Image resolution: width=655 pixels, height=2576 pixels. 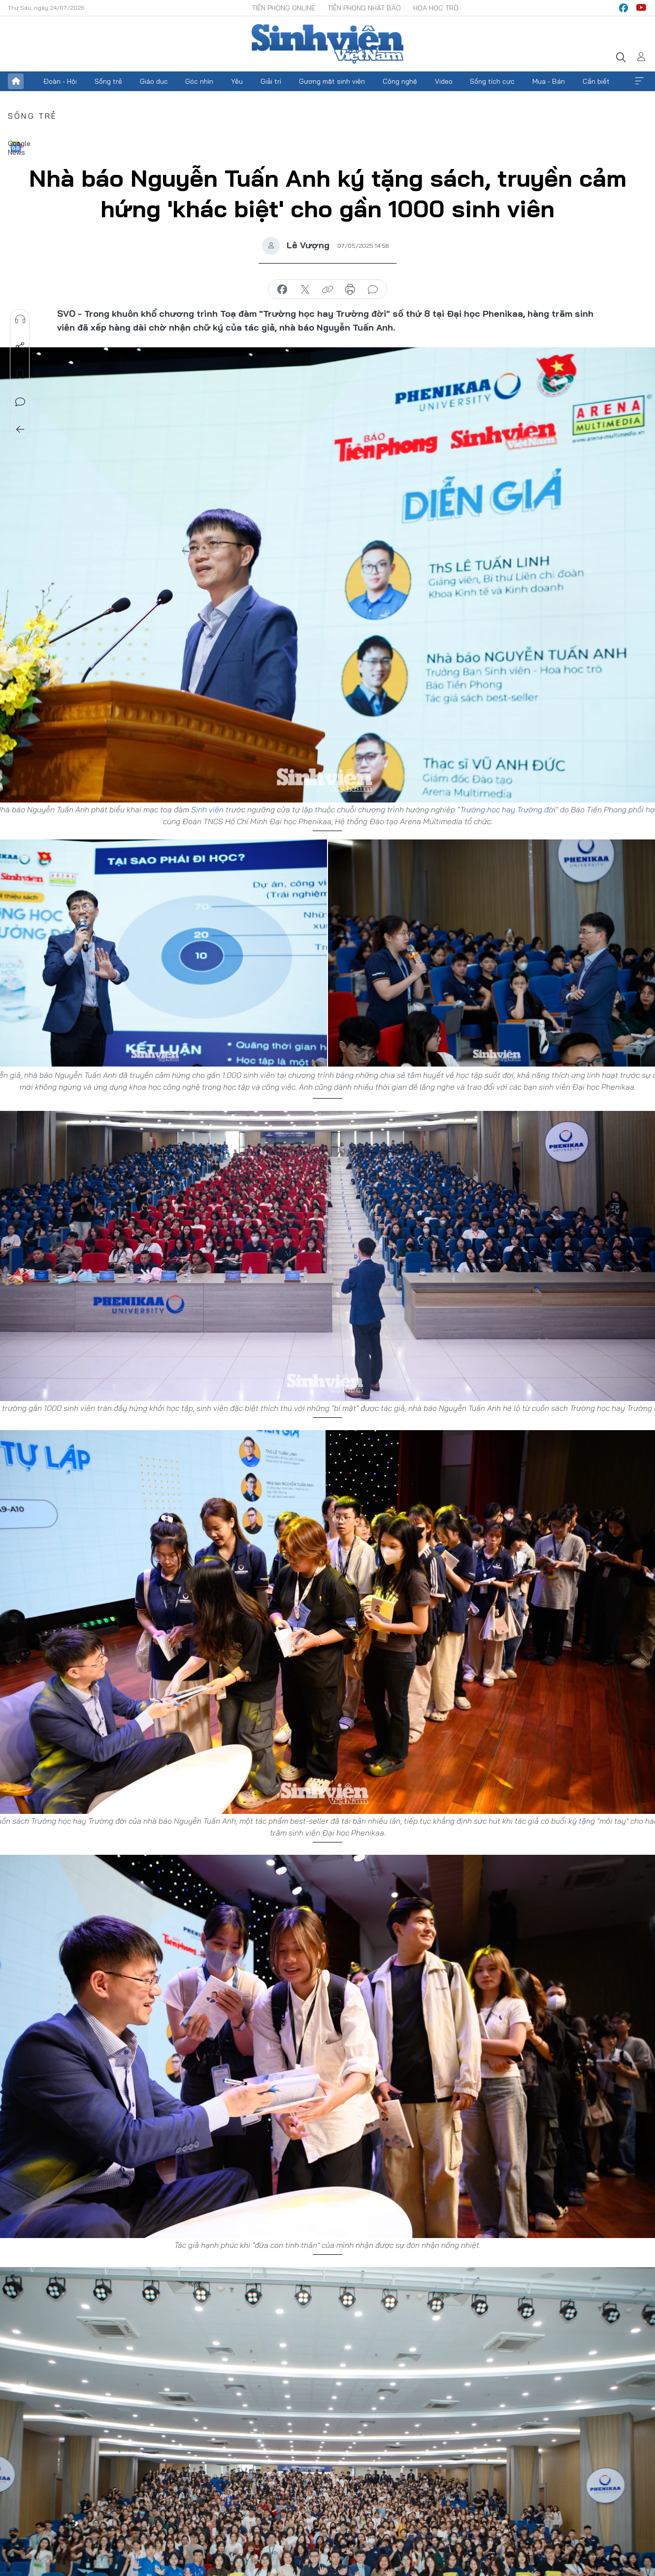 What do you see at coordinates (639, 81) in the screenshot?
I see `Xem thêm` at bounding box center [639, 81].